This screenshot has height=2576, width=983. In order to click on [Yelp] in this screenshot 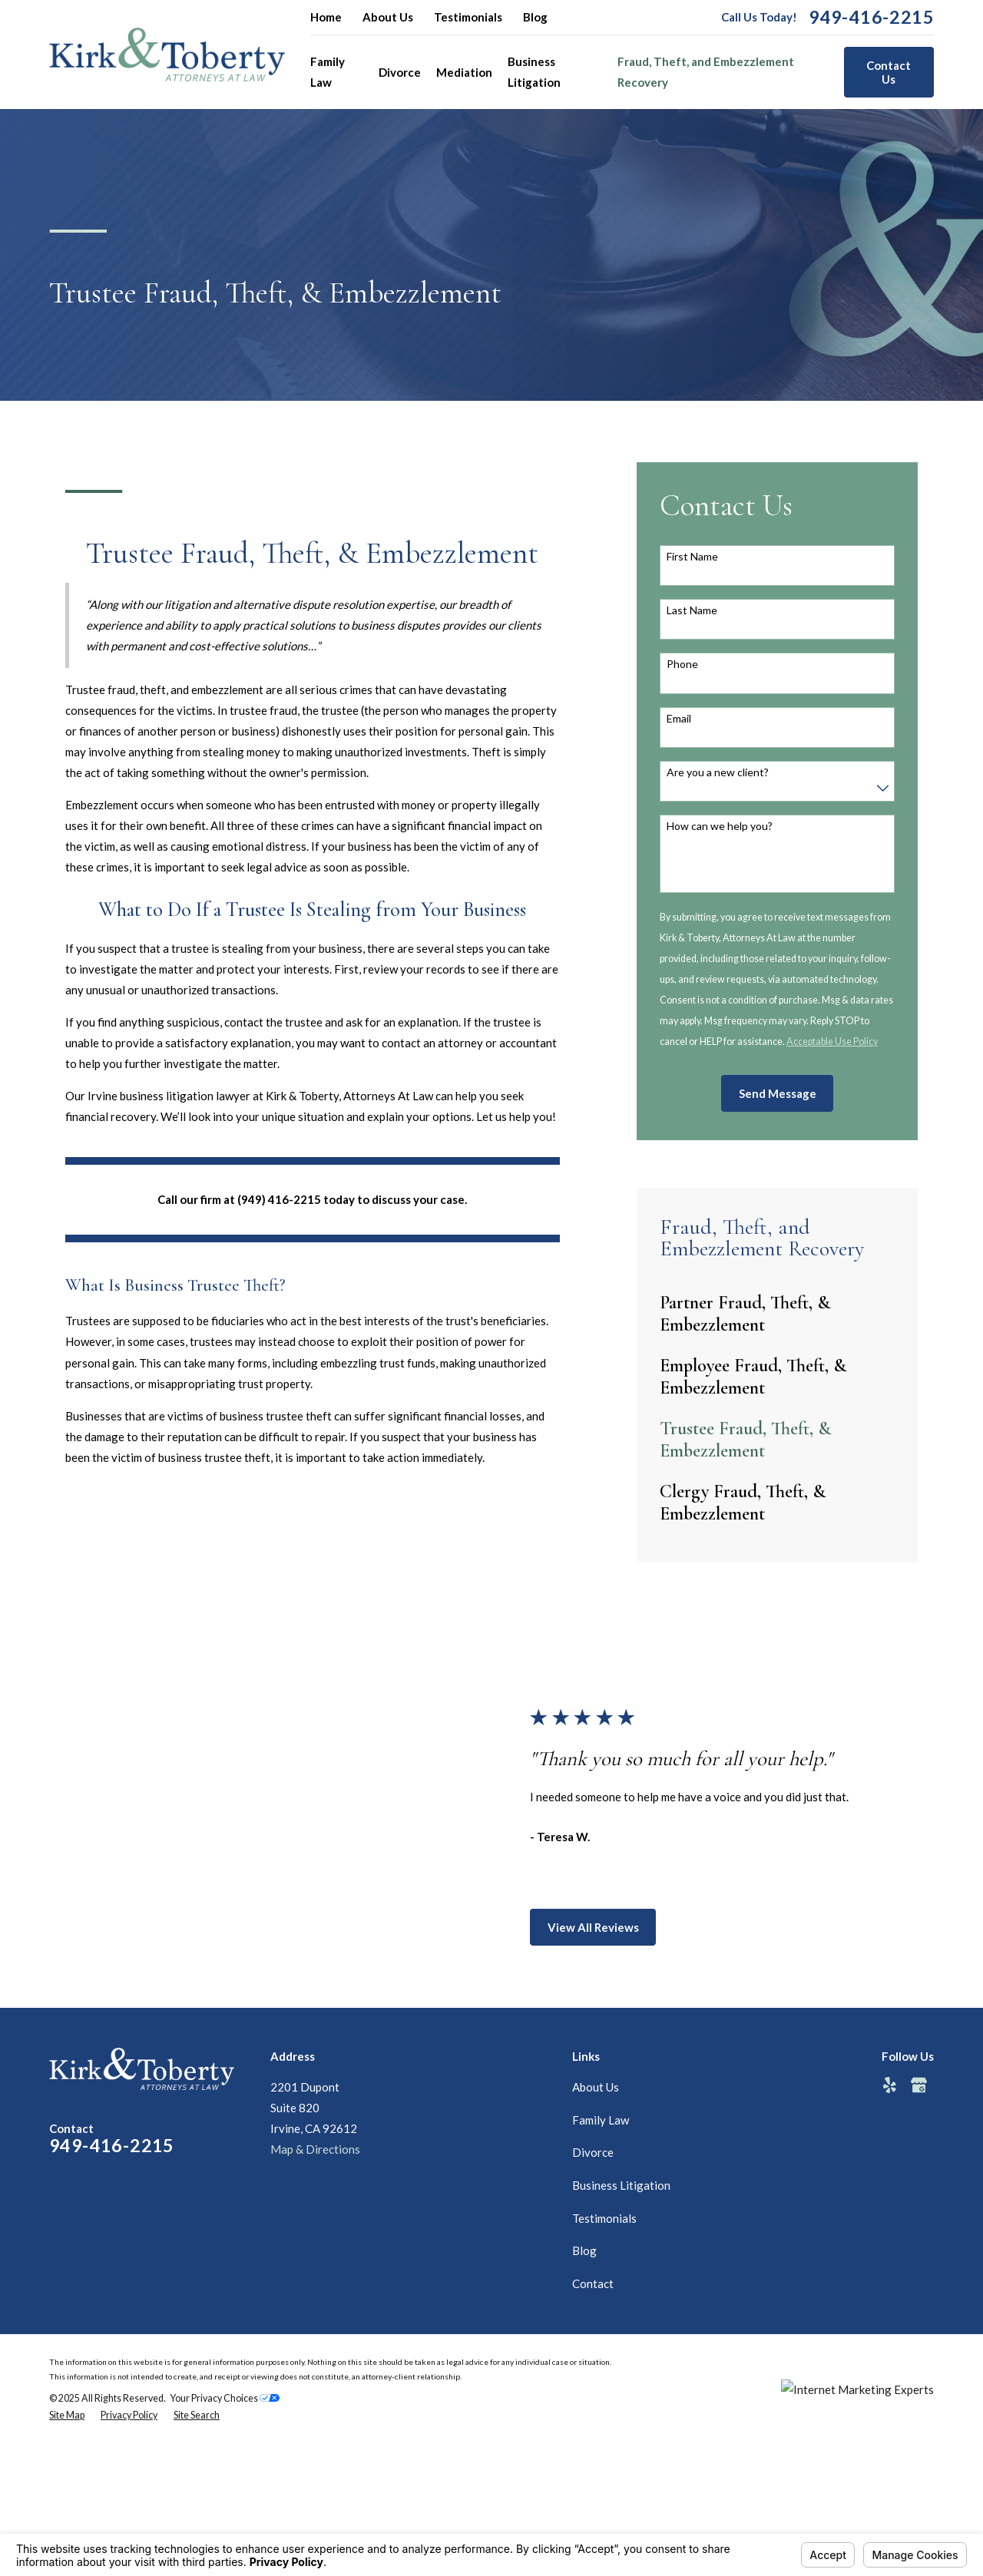, I will do `click(890, 2085)`.